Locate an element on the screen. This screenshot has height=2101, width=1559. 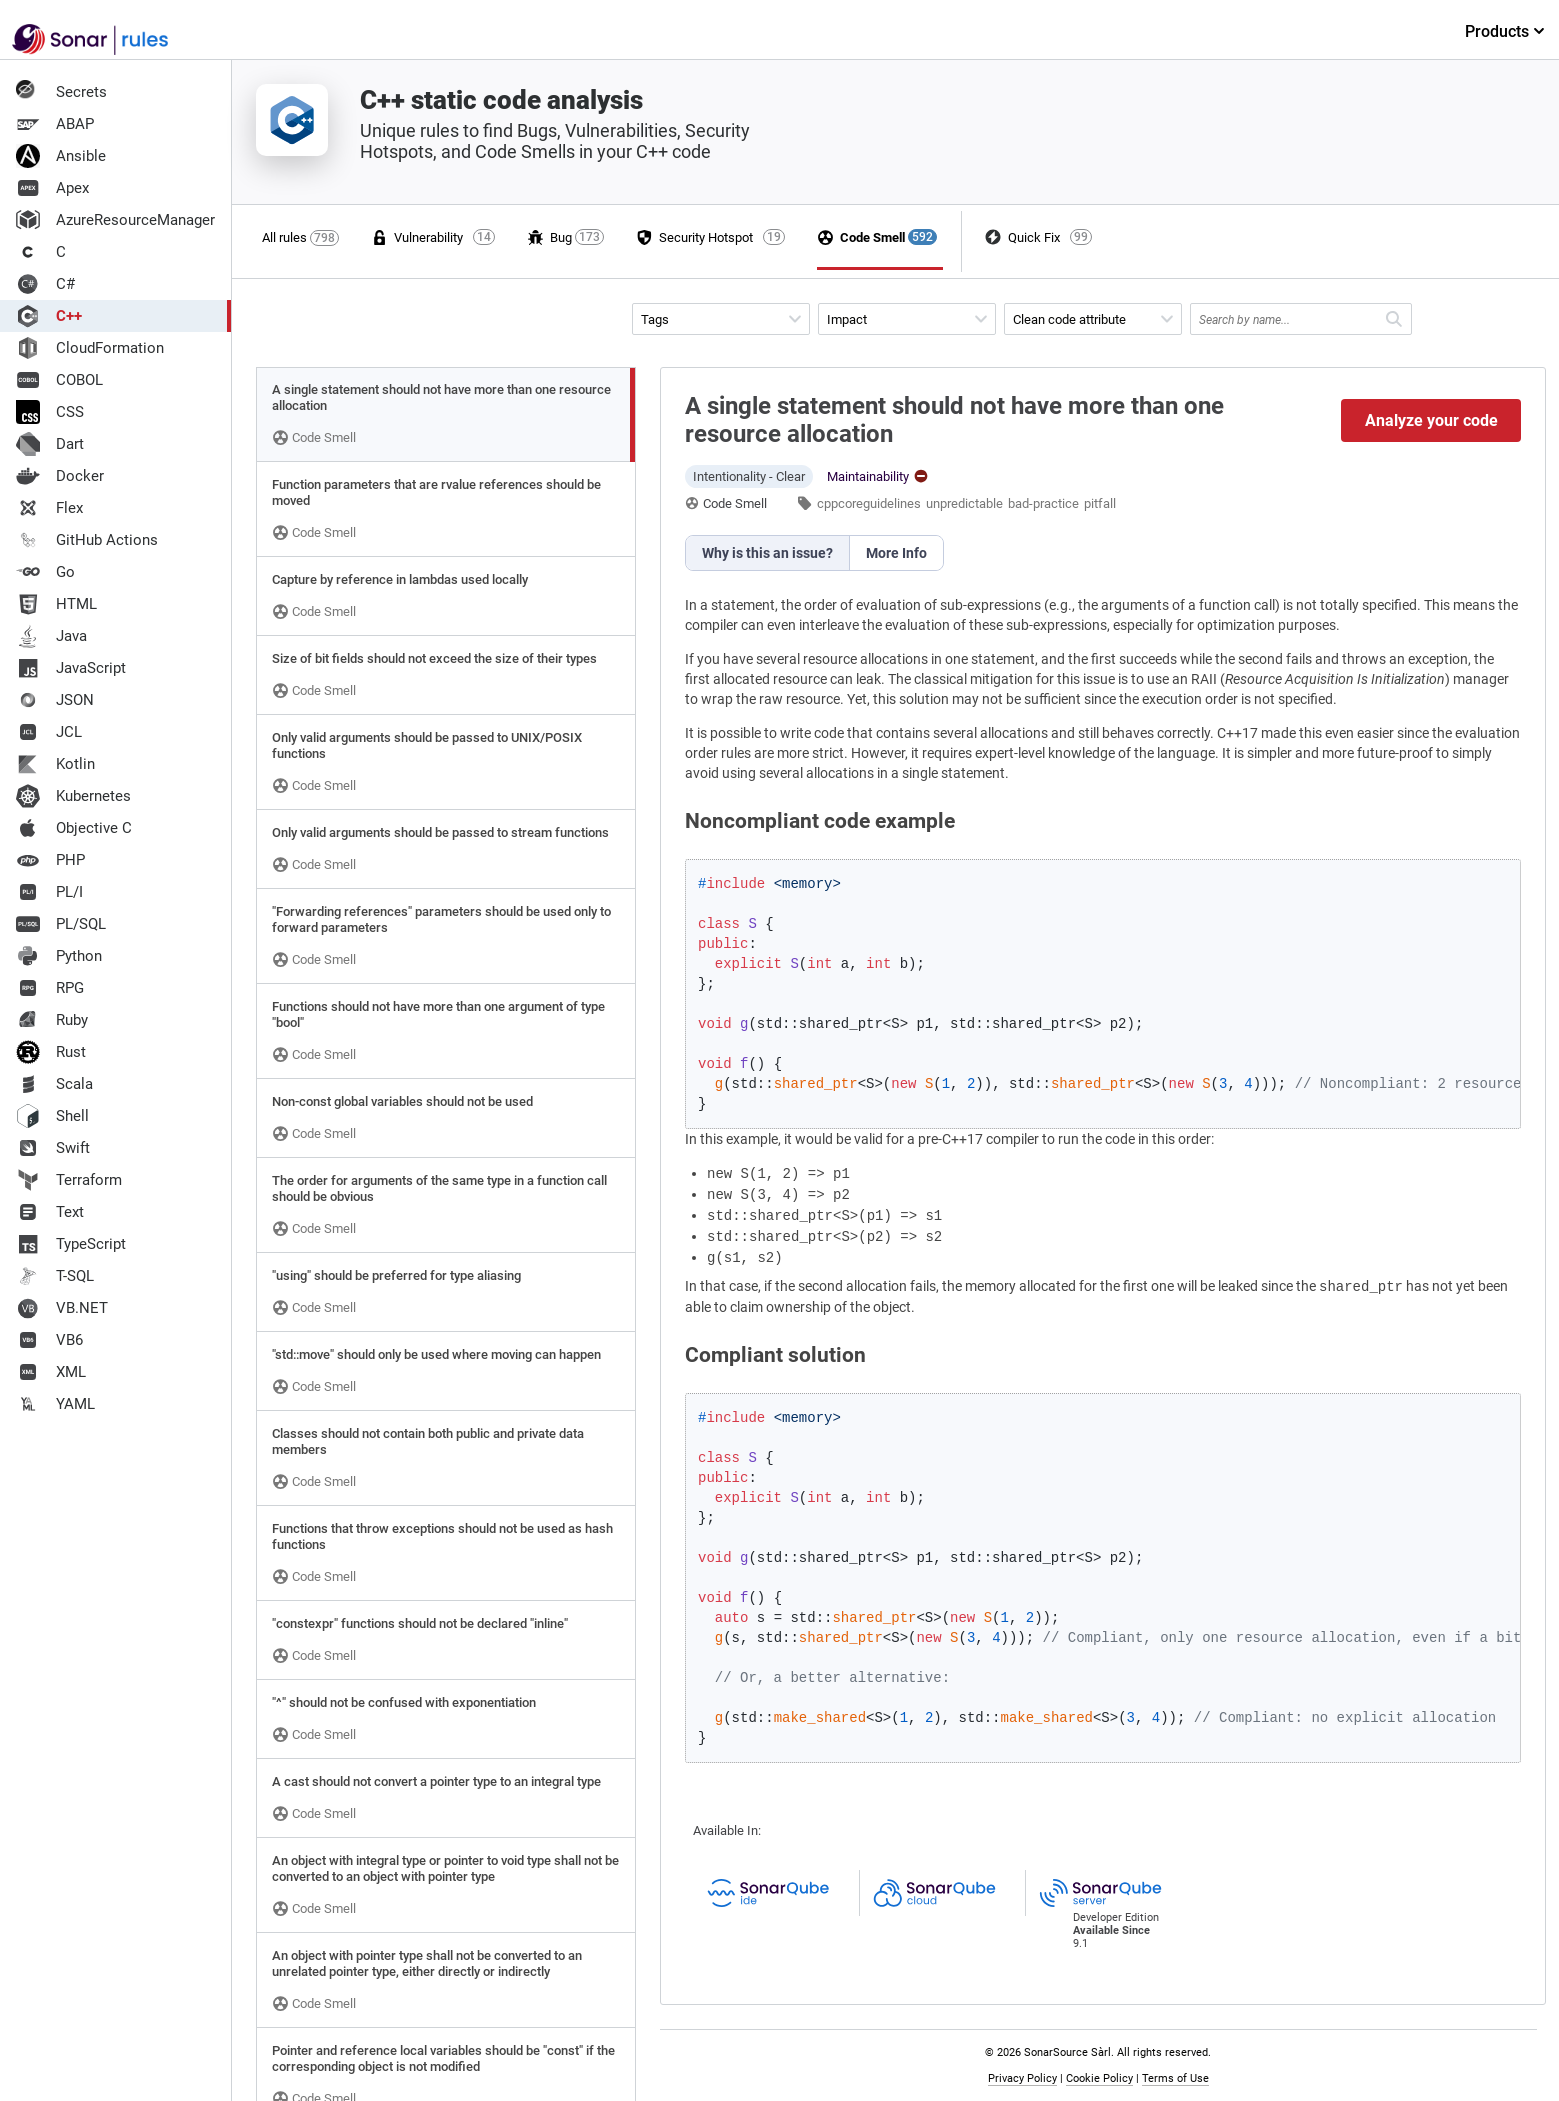
Text is located at coordinates (50, 1212).